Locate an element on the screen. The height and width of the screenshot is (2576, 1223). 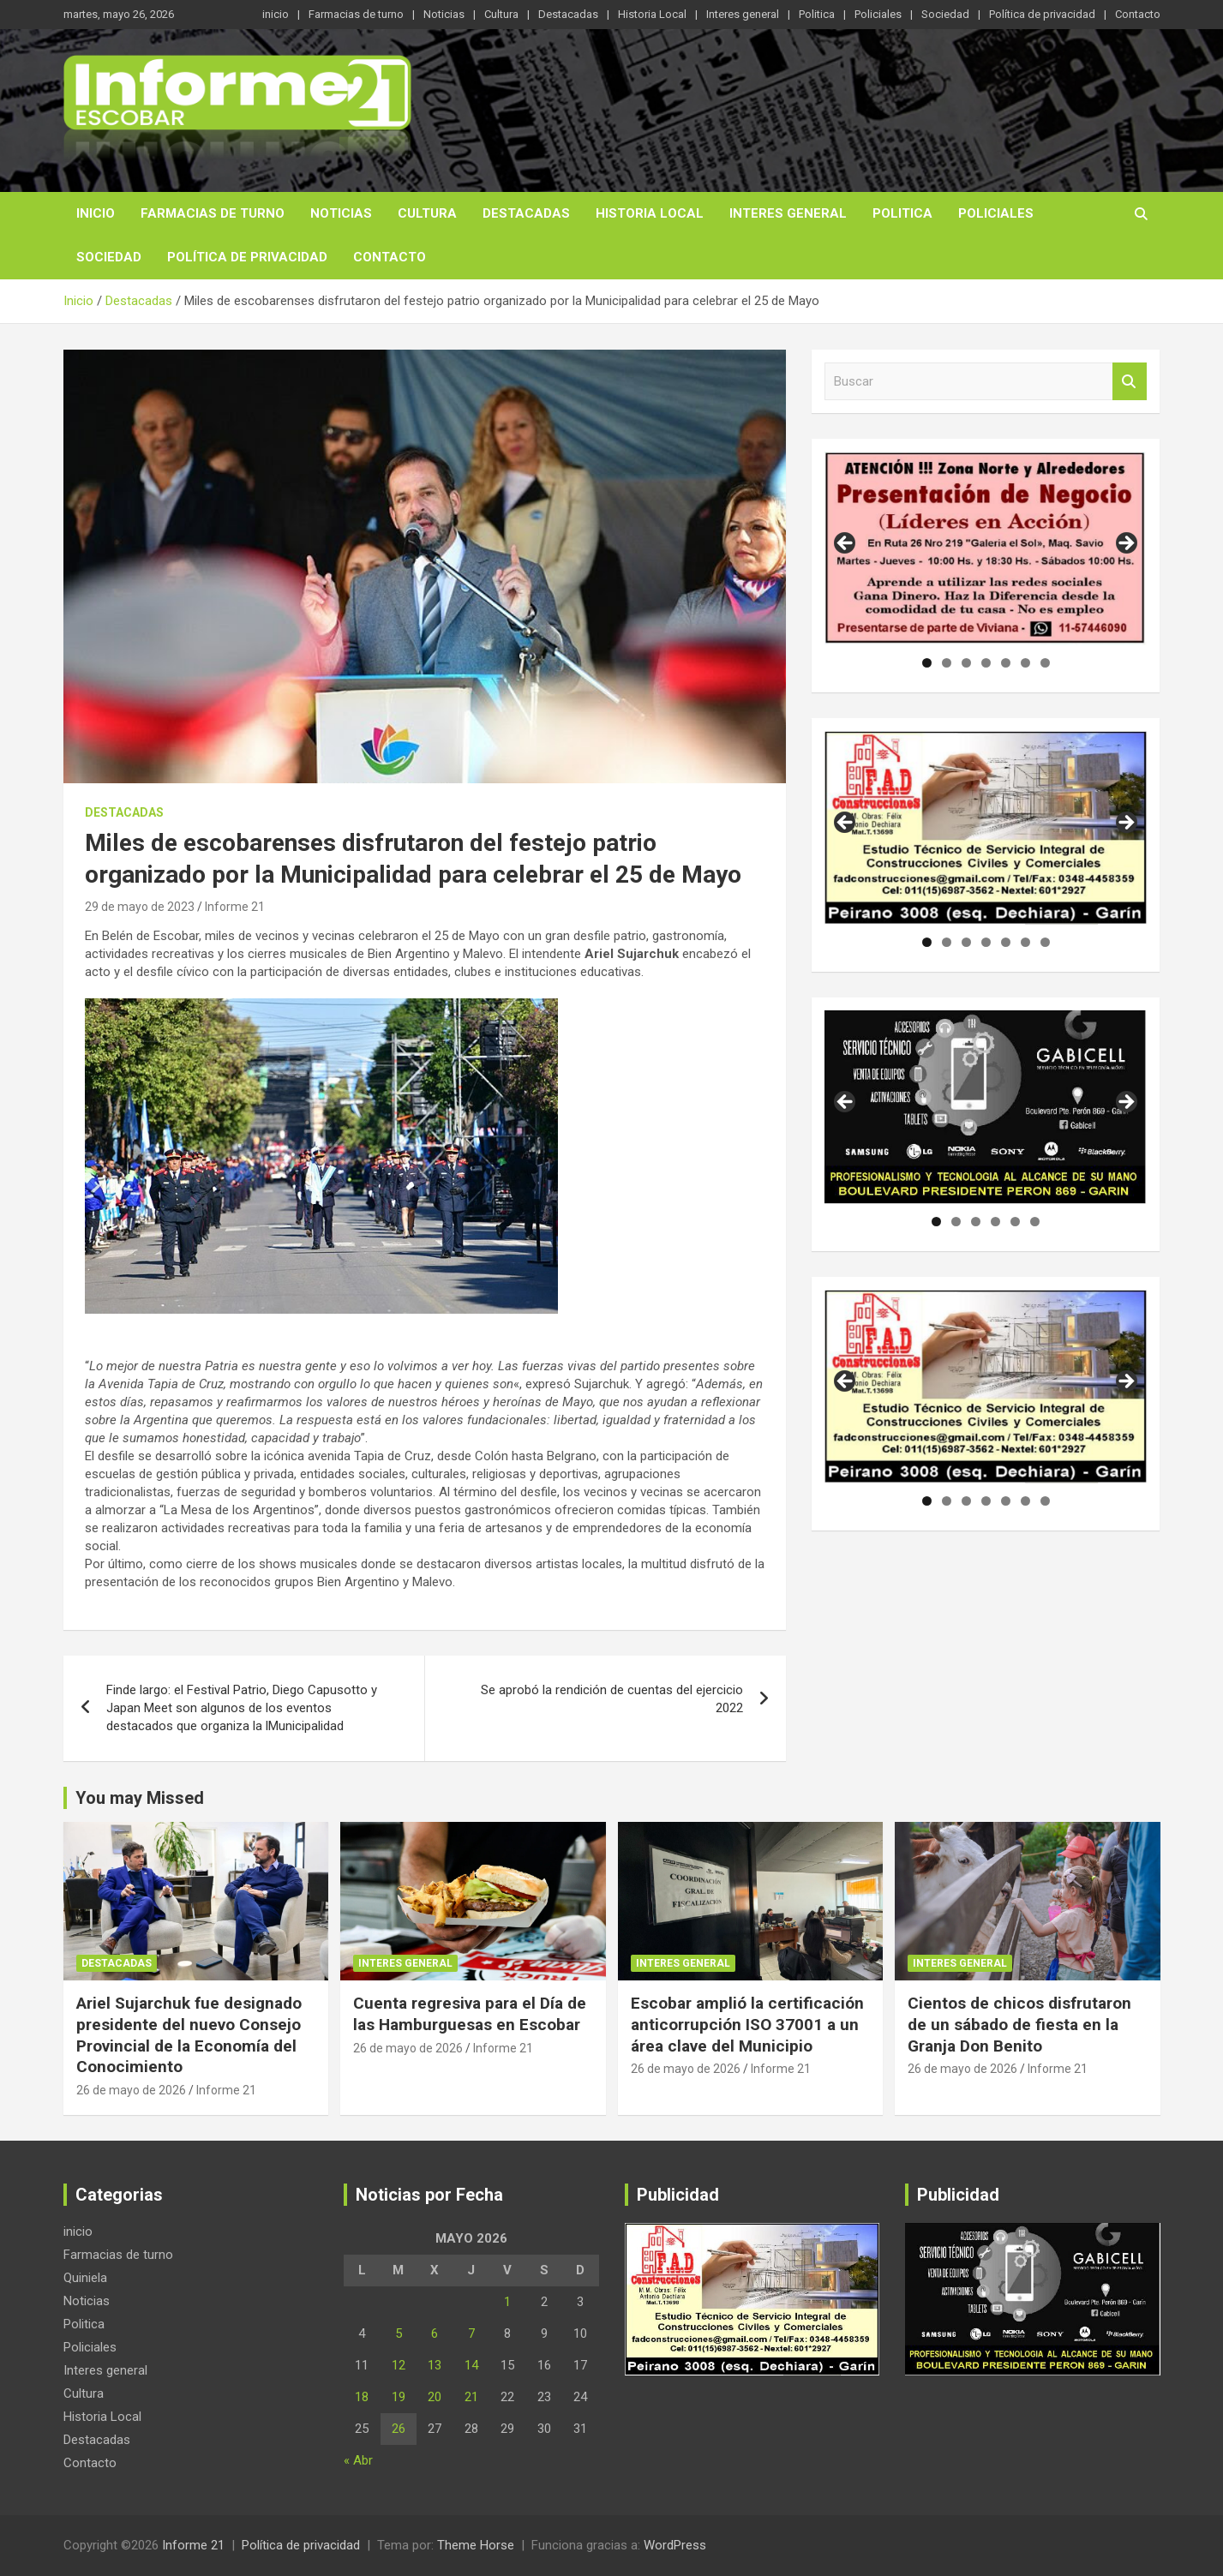
WordPress is located at coordinates (675, 2545).